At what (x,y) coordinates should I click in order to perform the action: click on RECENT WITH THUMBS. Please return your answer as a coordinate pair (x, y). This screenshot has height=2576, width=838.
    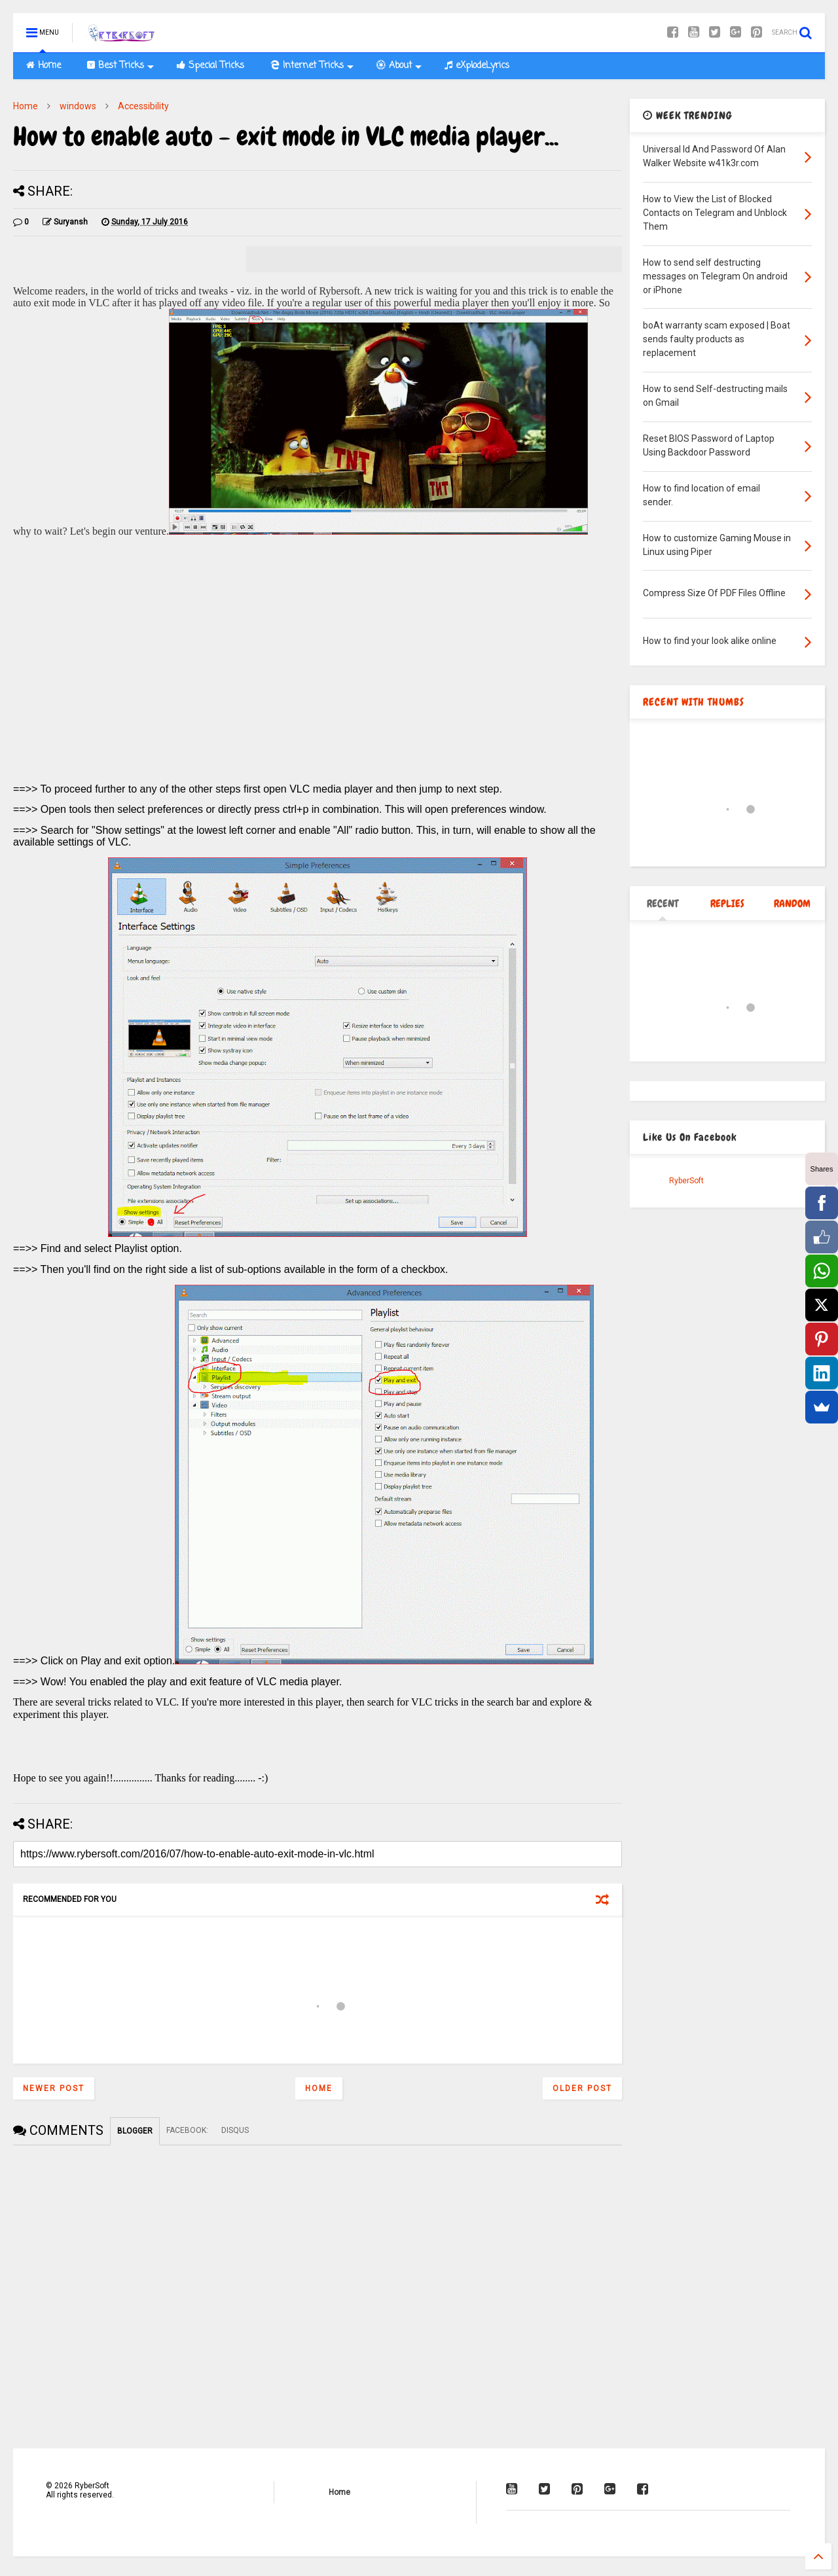
    Looking at the image, I should click on (693, 702).